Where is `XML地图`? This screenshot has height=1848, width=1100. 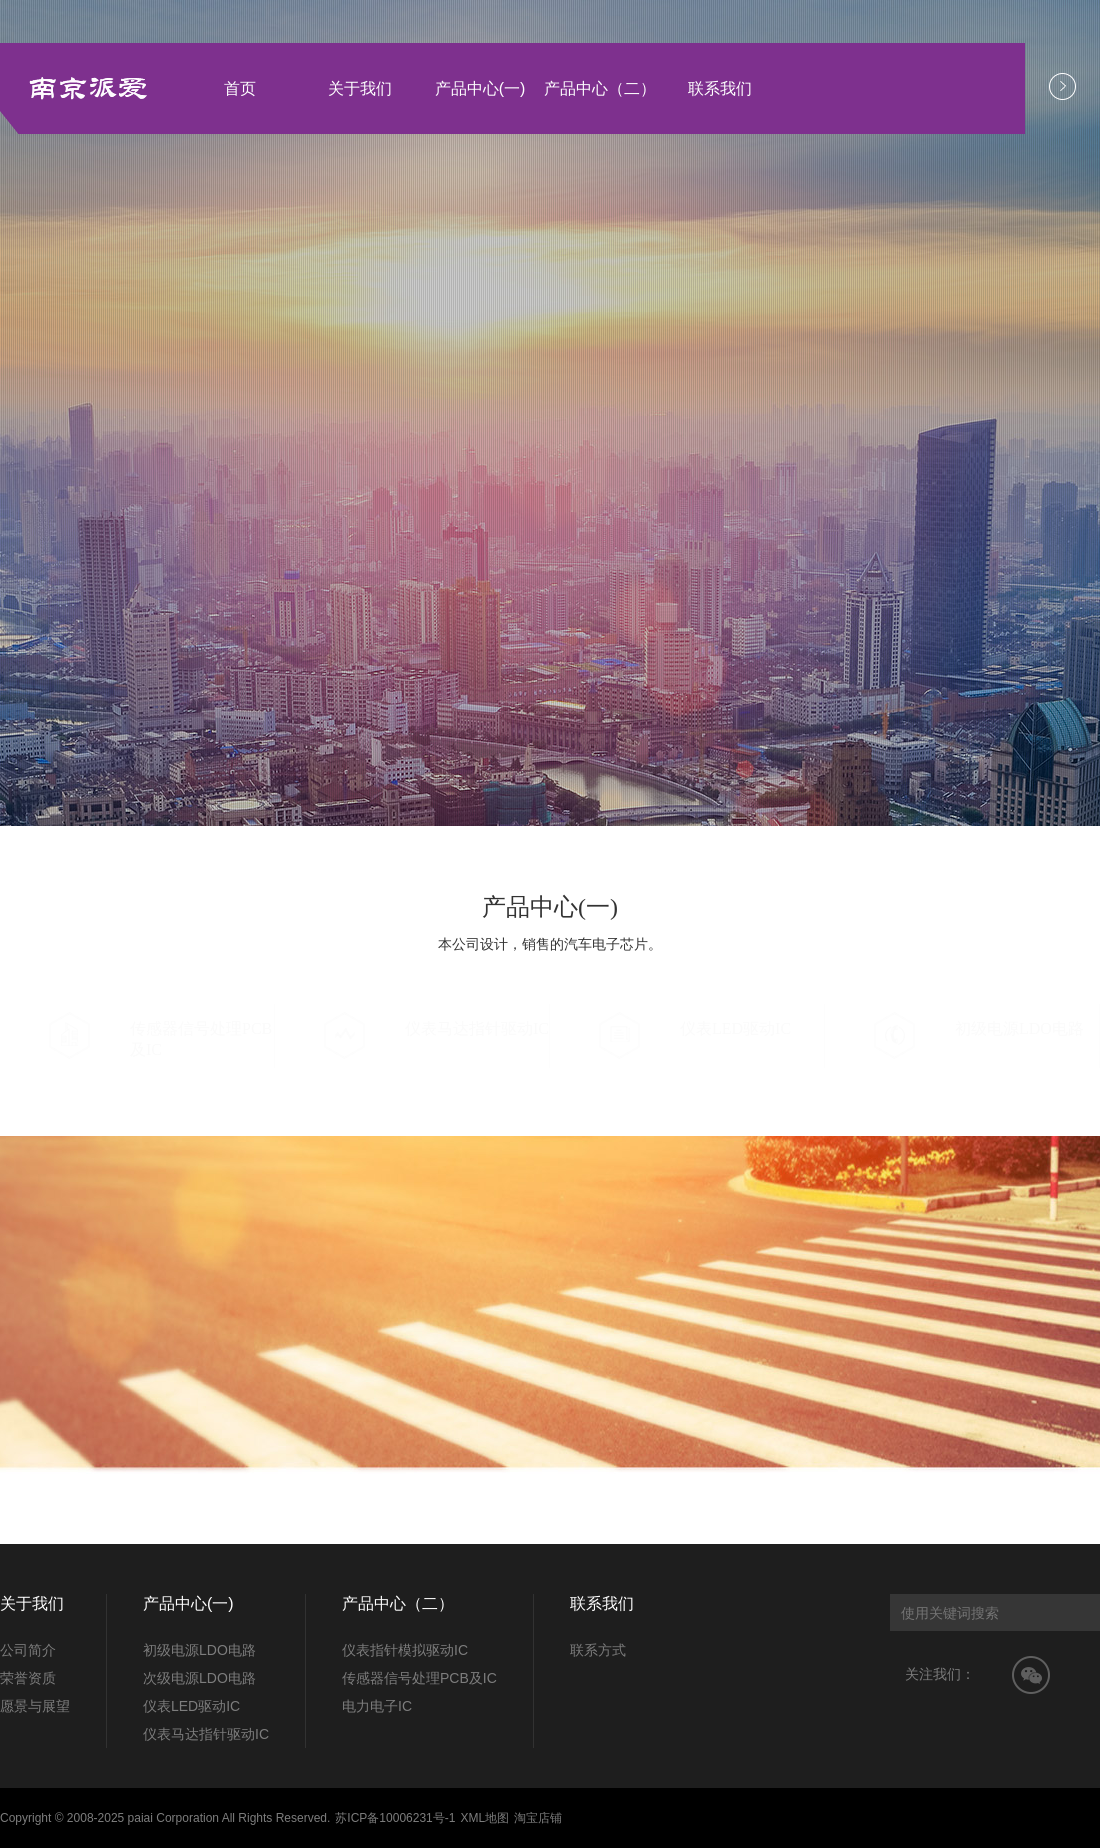
XML地图 is located at coordinates (484, 1818).